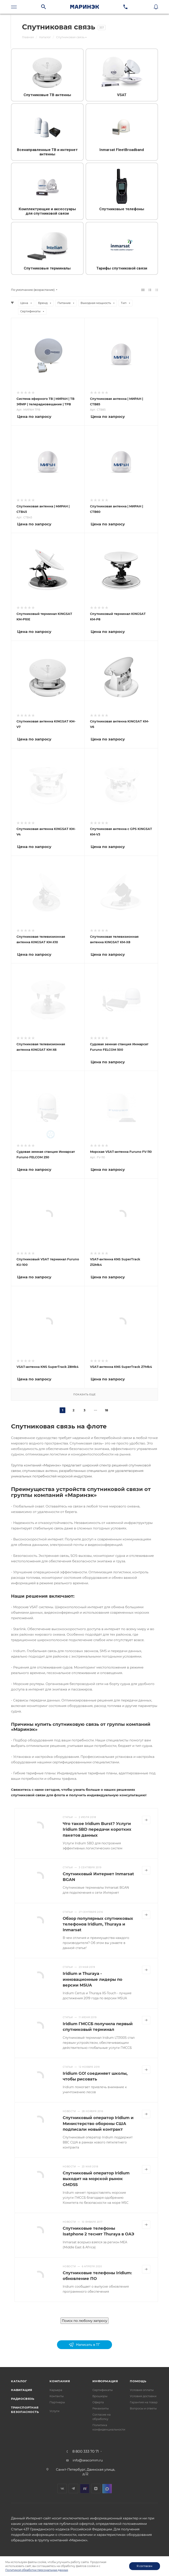  Describe the element at coordinates (106, 1410) in the screenshot. I see `18` at that location.